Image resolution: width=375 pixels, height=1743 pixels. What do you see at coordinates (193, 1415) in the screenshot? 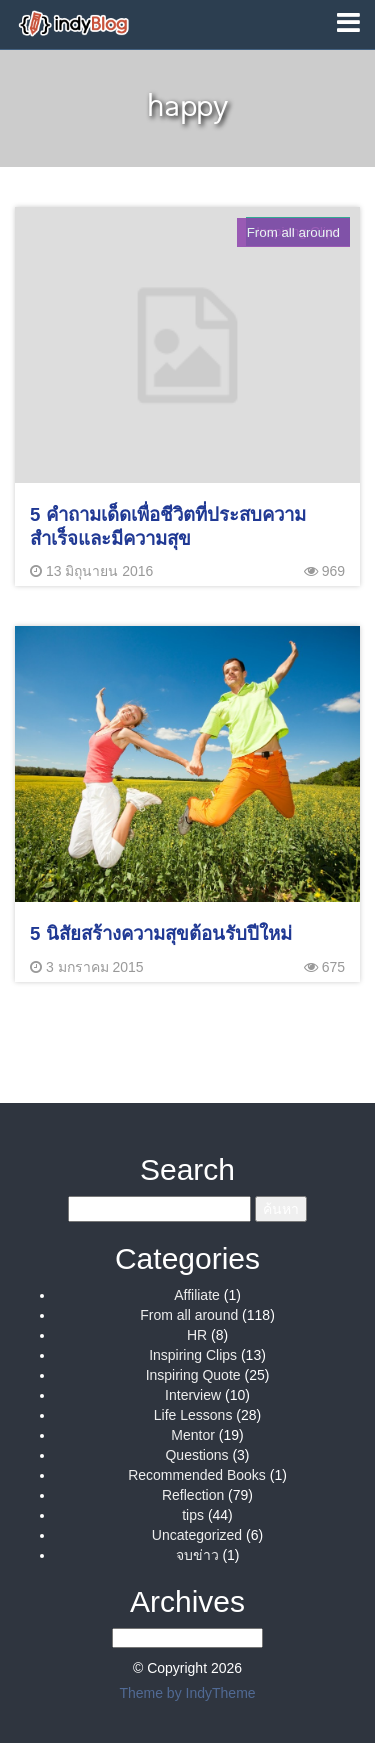
I see `Life Lessons` at bounding box center [193, 1415].